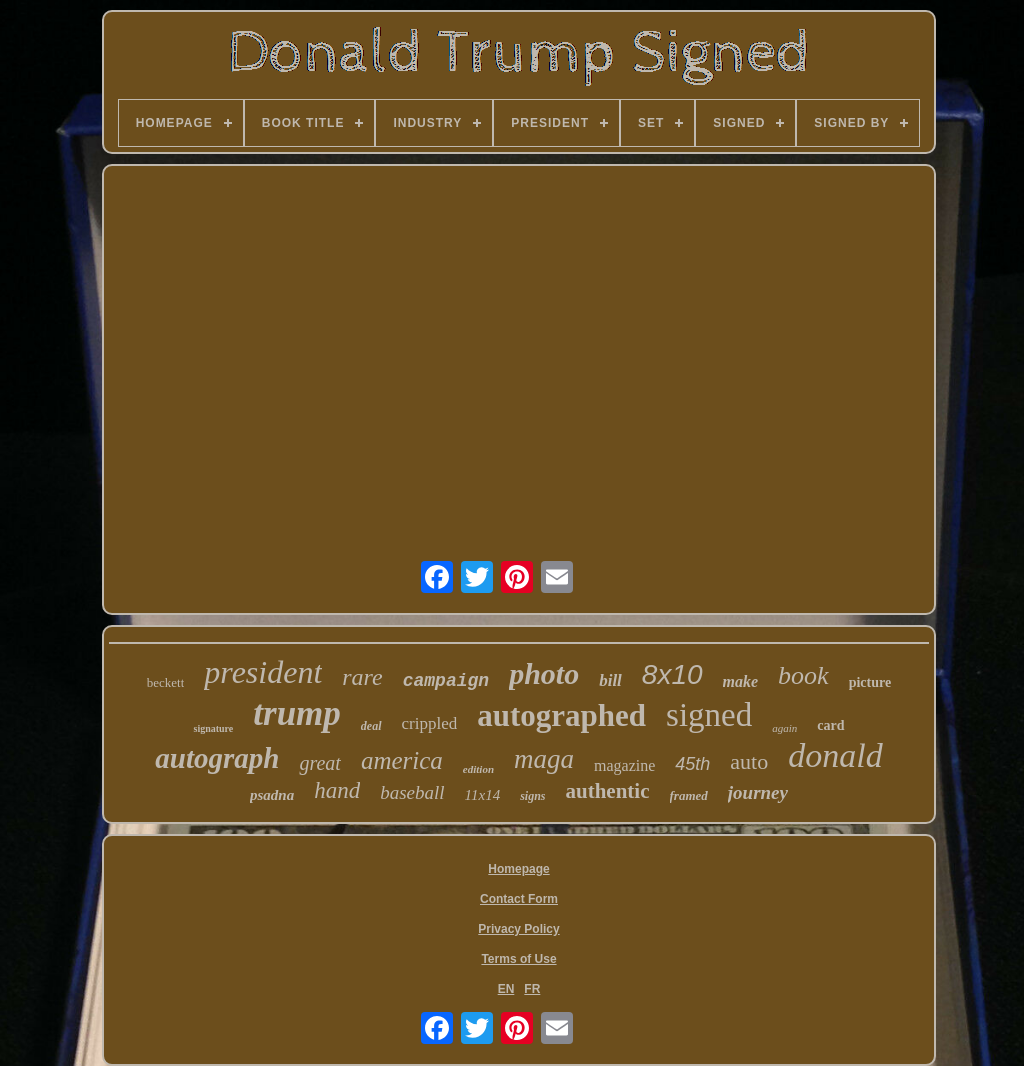 The width and height of the screenshot is (1024, 1066). I want to click on 8x10, so click(672, 674).